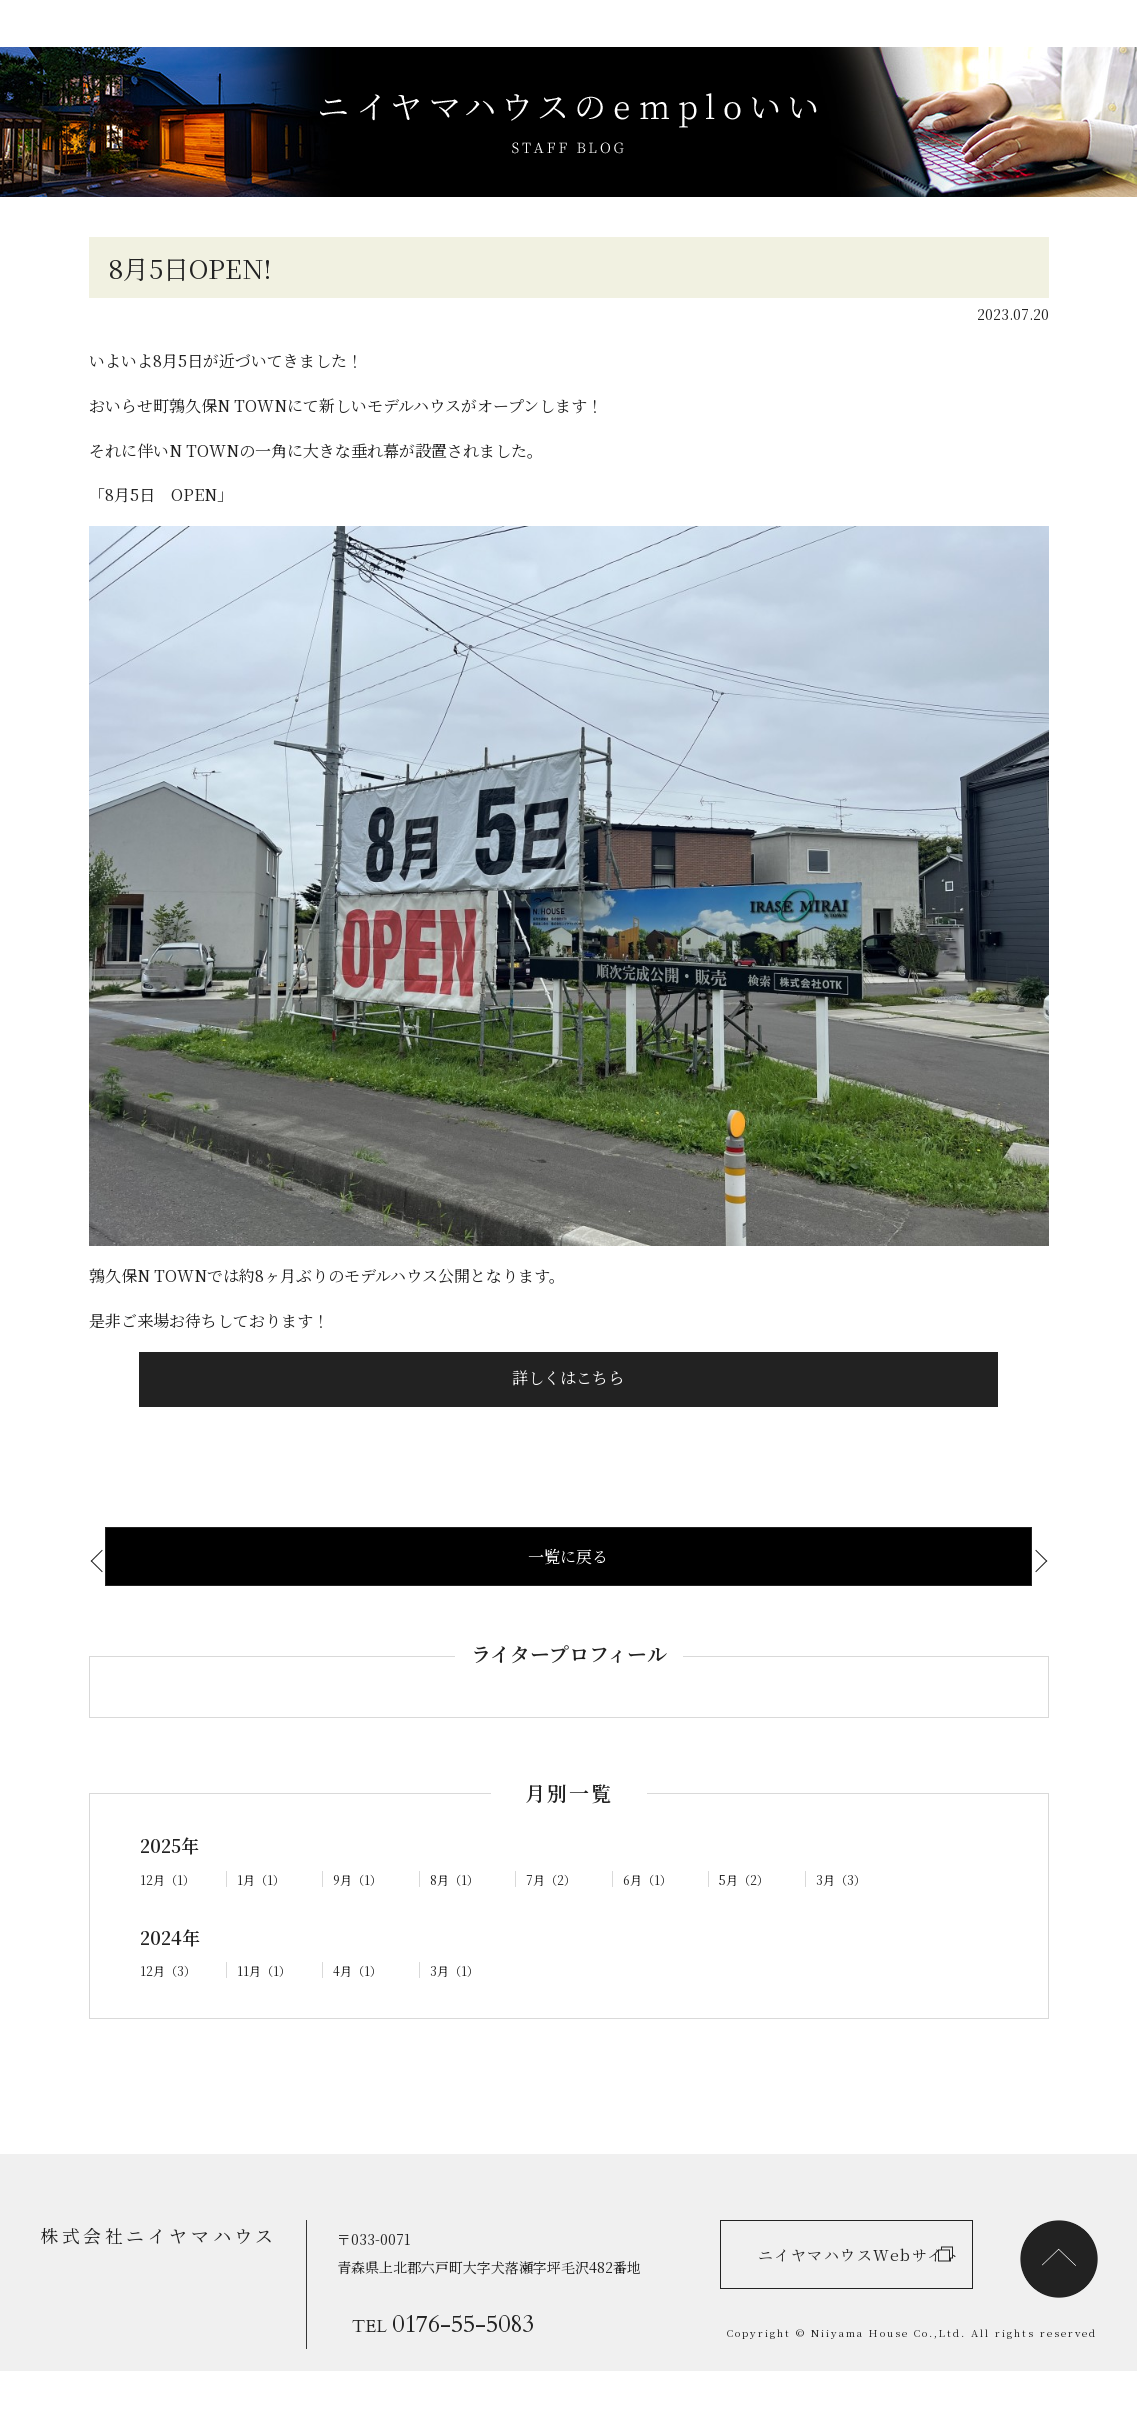  What do you see at coordinates (555, 1927) in the screenshot?
I see `7月（2）` at bounding box center [555, 1927].